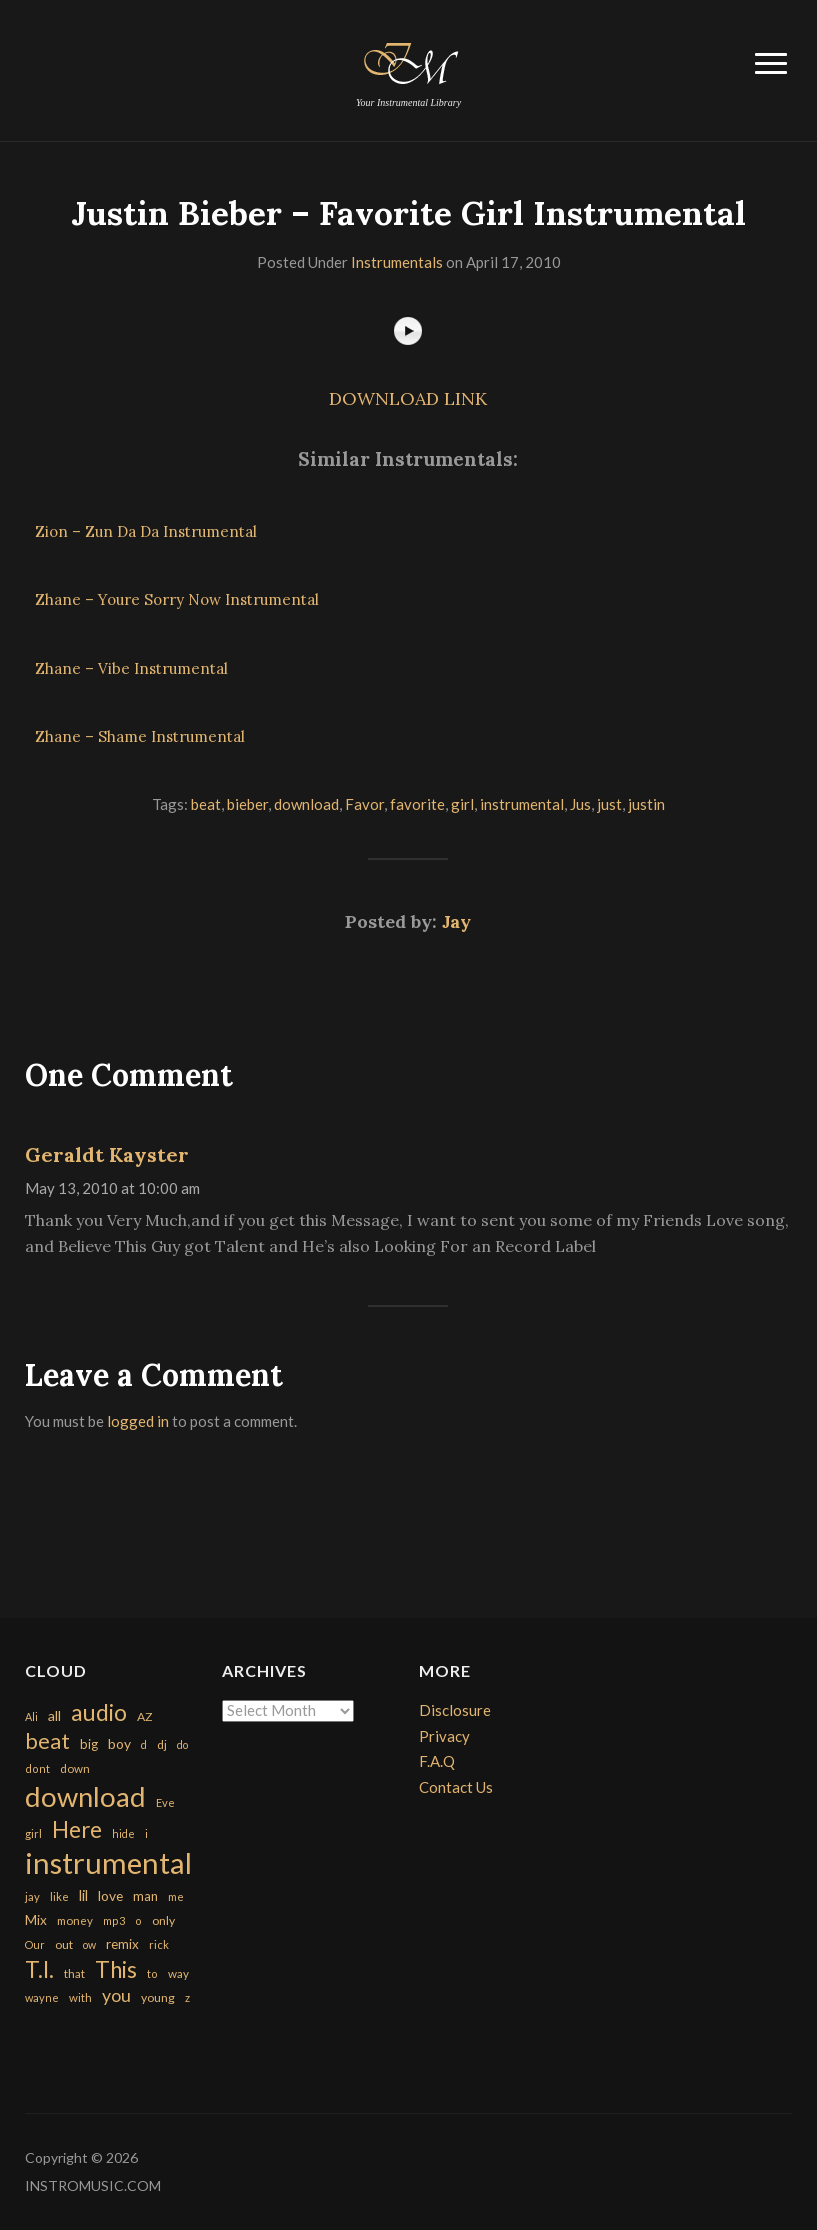 Image resolution: width=817 pixels, height=2230 pixels. Describe the element at coordinates (163, 1920) in the screenshot. I see `only [only (199 items)]` at that location.